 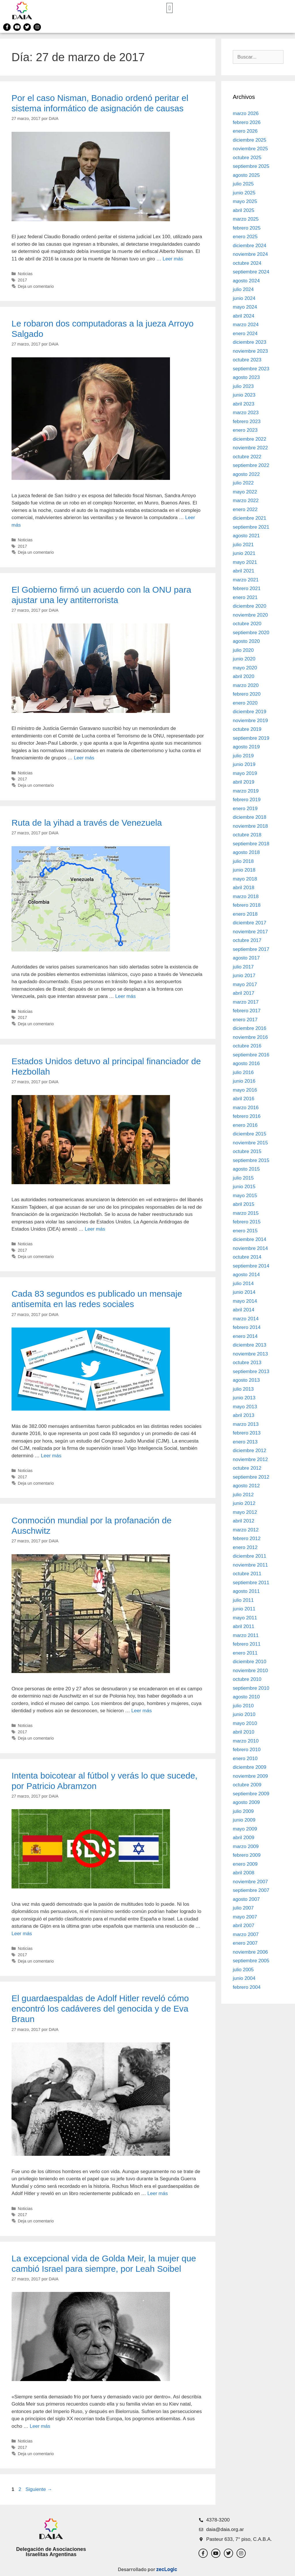 I want to click on junio 2021, so click(x=244, y=553).